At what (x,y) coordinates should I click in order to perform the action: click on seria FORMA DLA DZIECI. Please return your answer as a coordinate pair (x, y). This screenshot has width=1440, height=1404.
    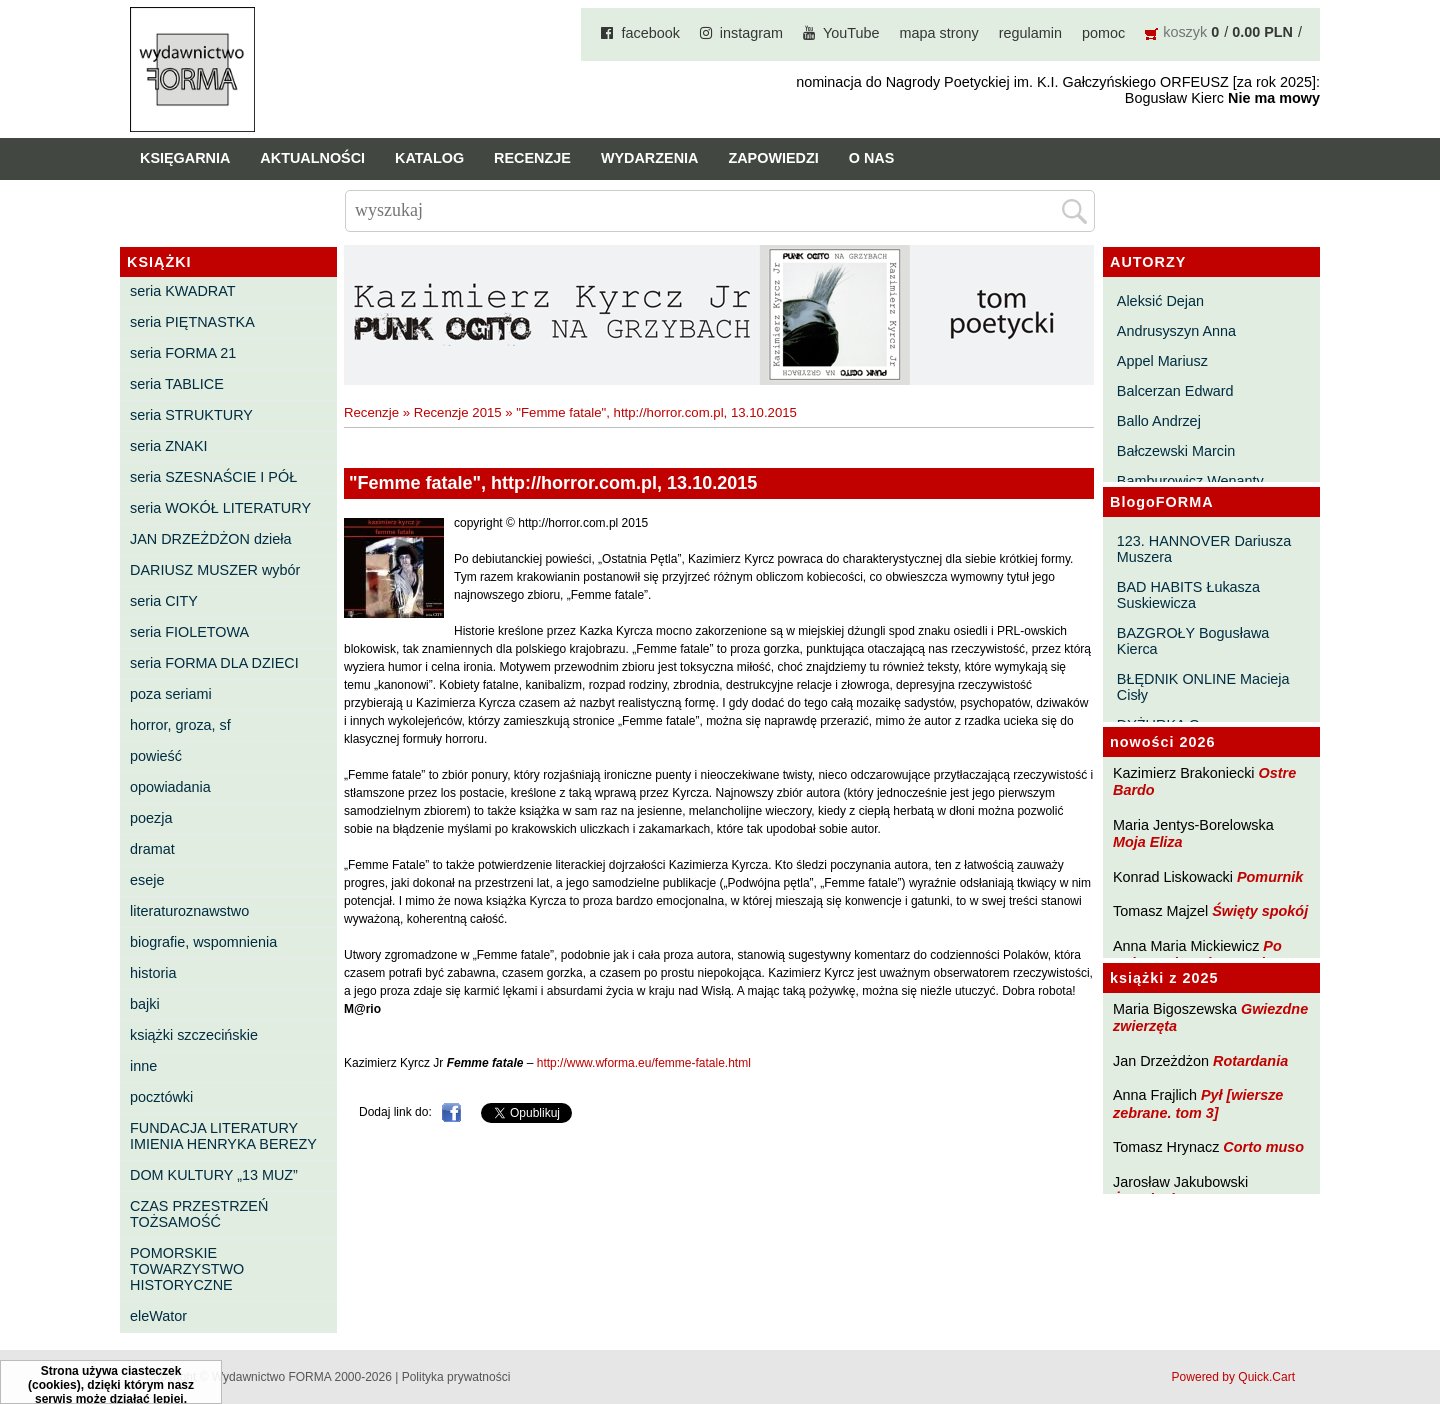
    Looking at the image, I should click on (214, 663).